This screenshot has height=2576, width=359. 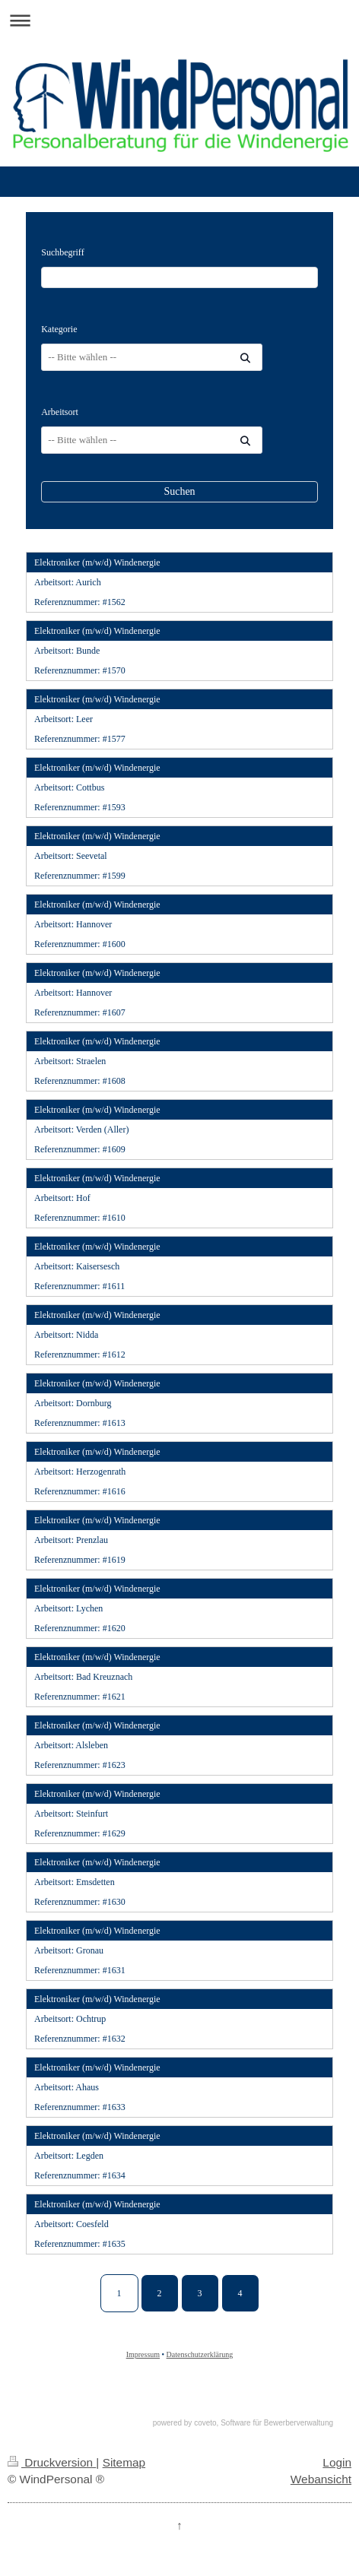 What do you see at coordinates (179, 20) in the screenshot?
I see `Navigation aufklappen/zuklappen` at bounding box center [179, 20].